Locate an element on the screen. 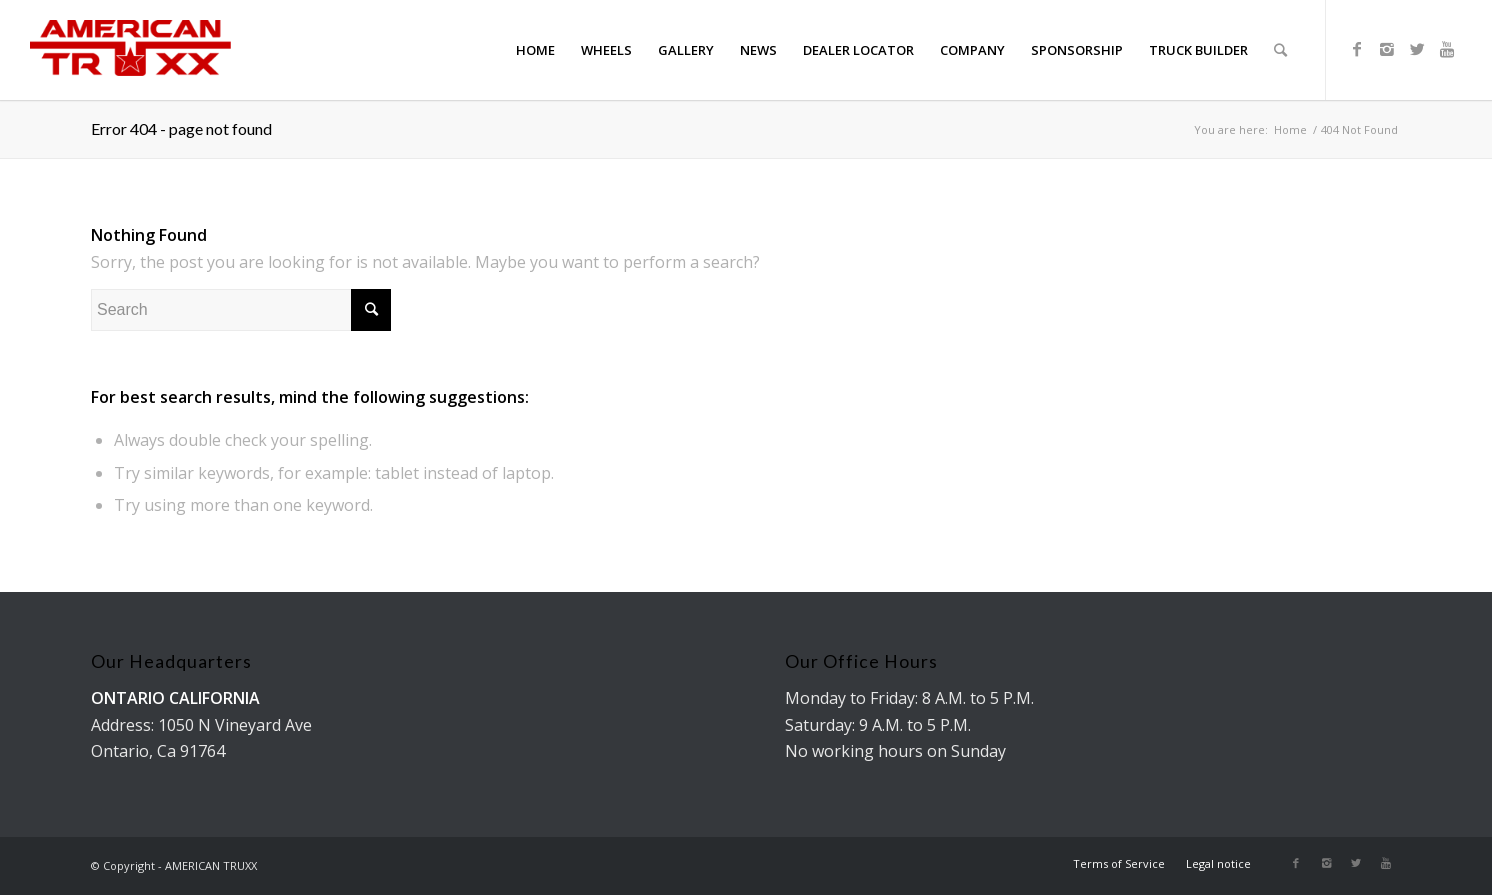 The height and width of the screenshot is (895, 1492). [Link to Facebook] is located at coordinates (1357, 49).